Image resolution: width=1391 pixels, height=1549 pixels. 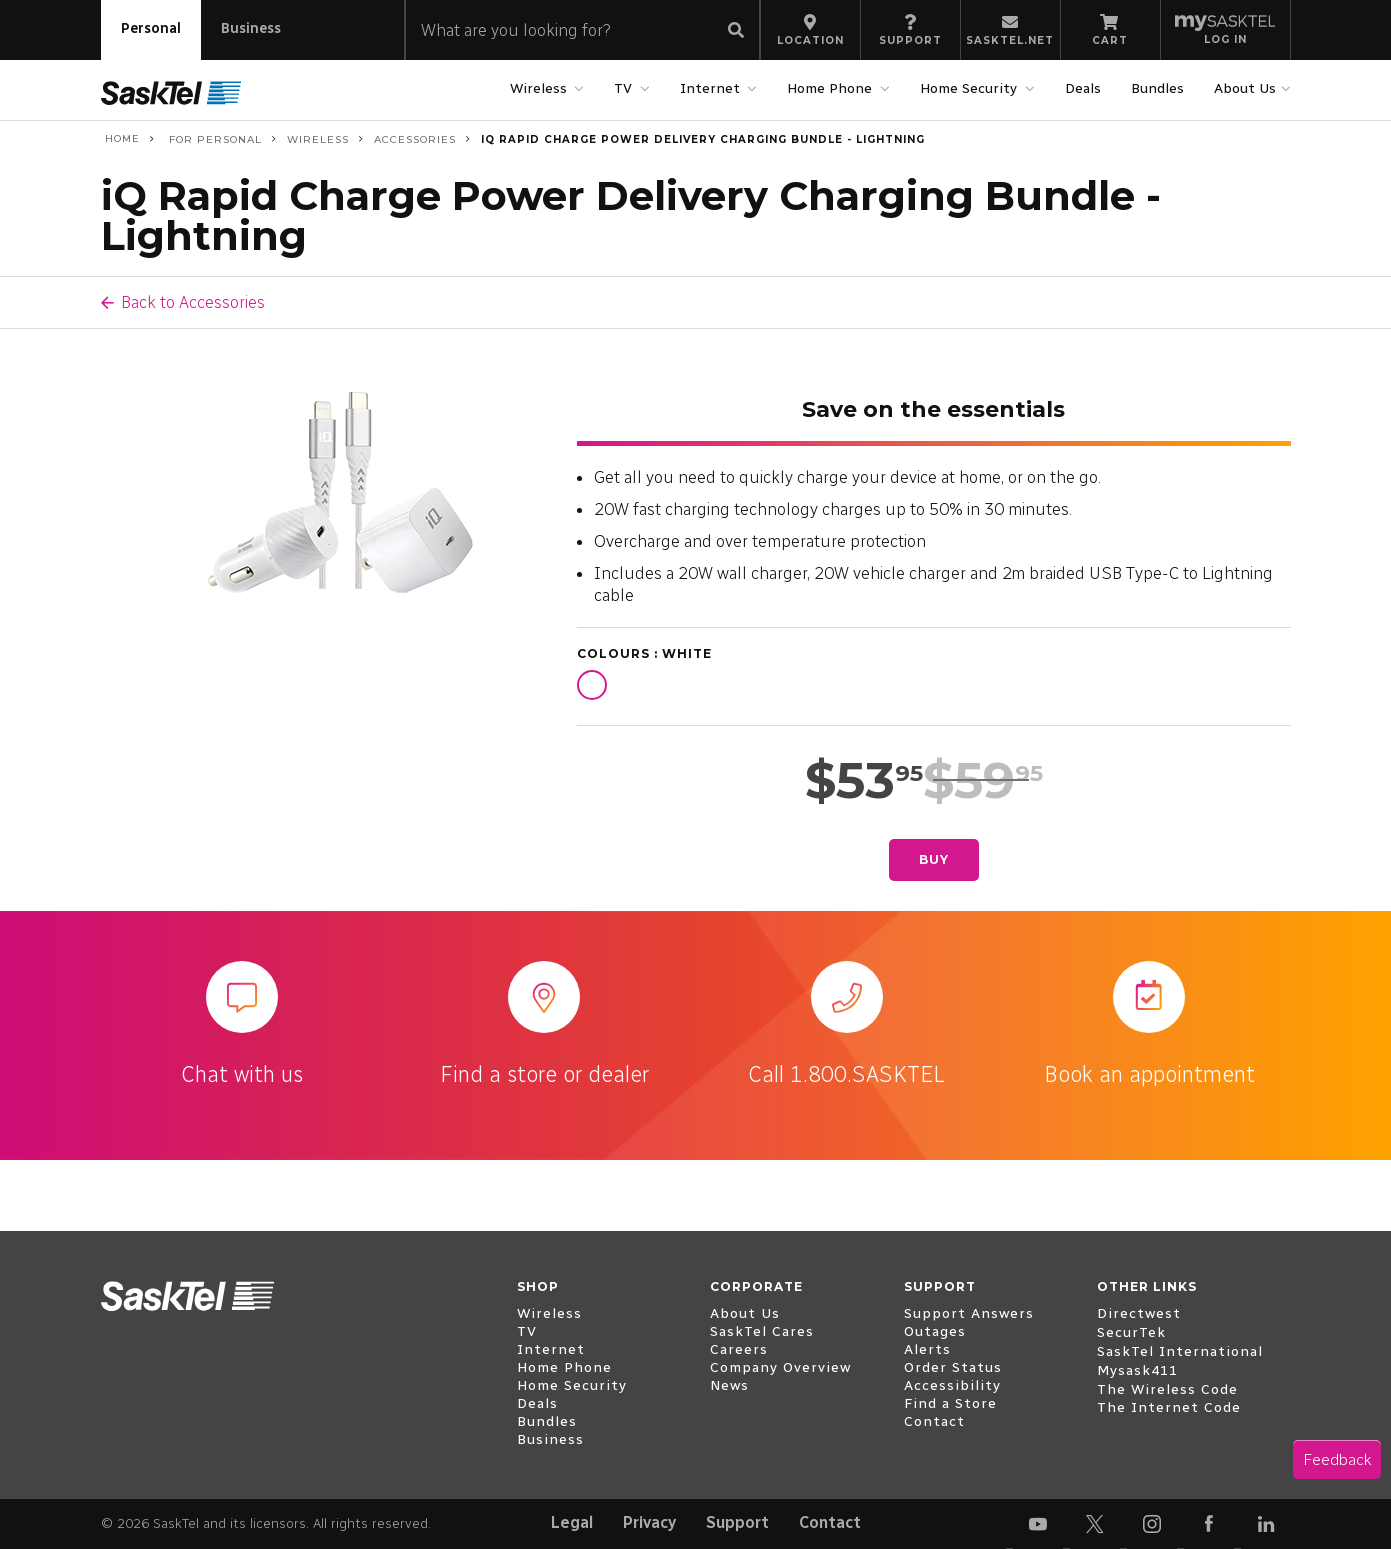 What do you see at coordinates (736, 31) in the screenshot?
I see `[Submit search]` at bounding box center [736, 31].